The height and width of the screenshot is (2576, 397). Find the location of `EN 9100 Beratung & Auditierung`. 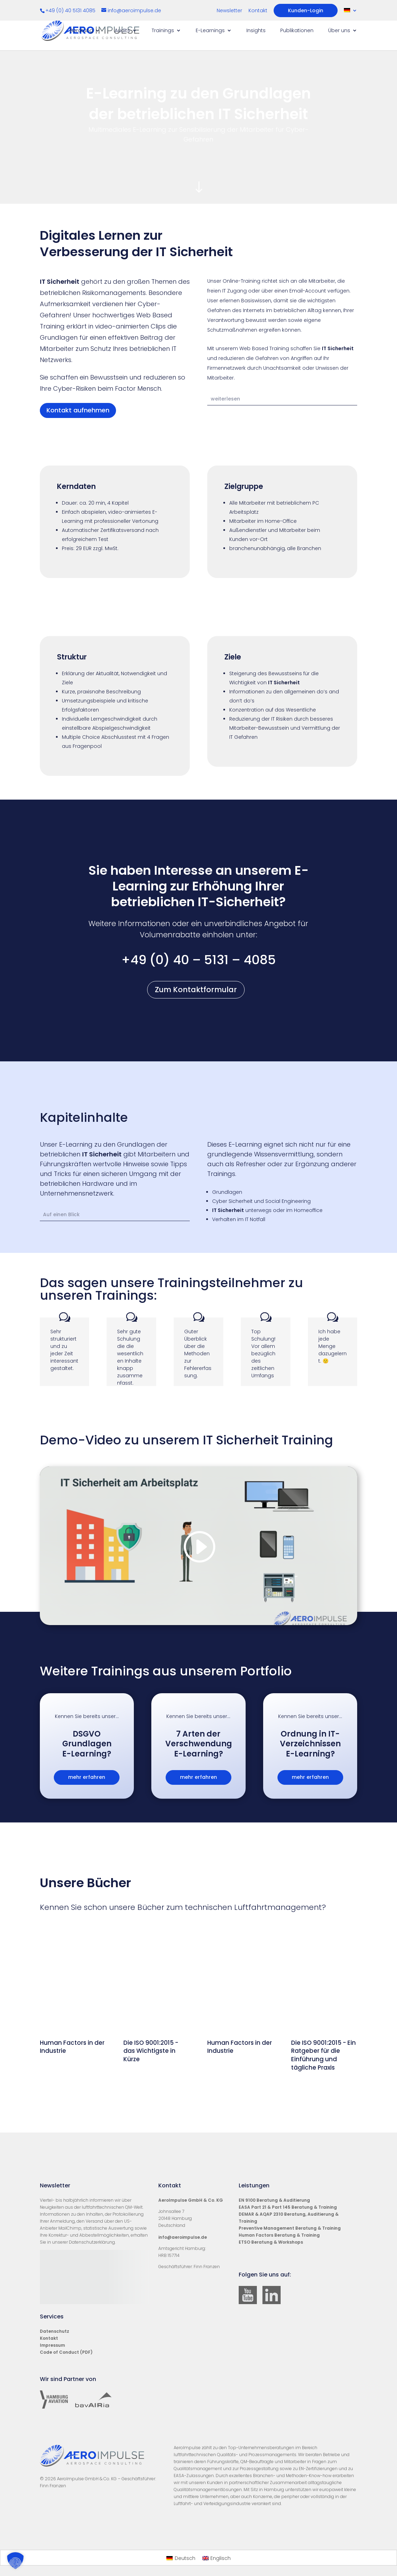

EN 9100 Beratung & Auditierung is located at coordinates (274, 2200).